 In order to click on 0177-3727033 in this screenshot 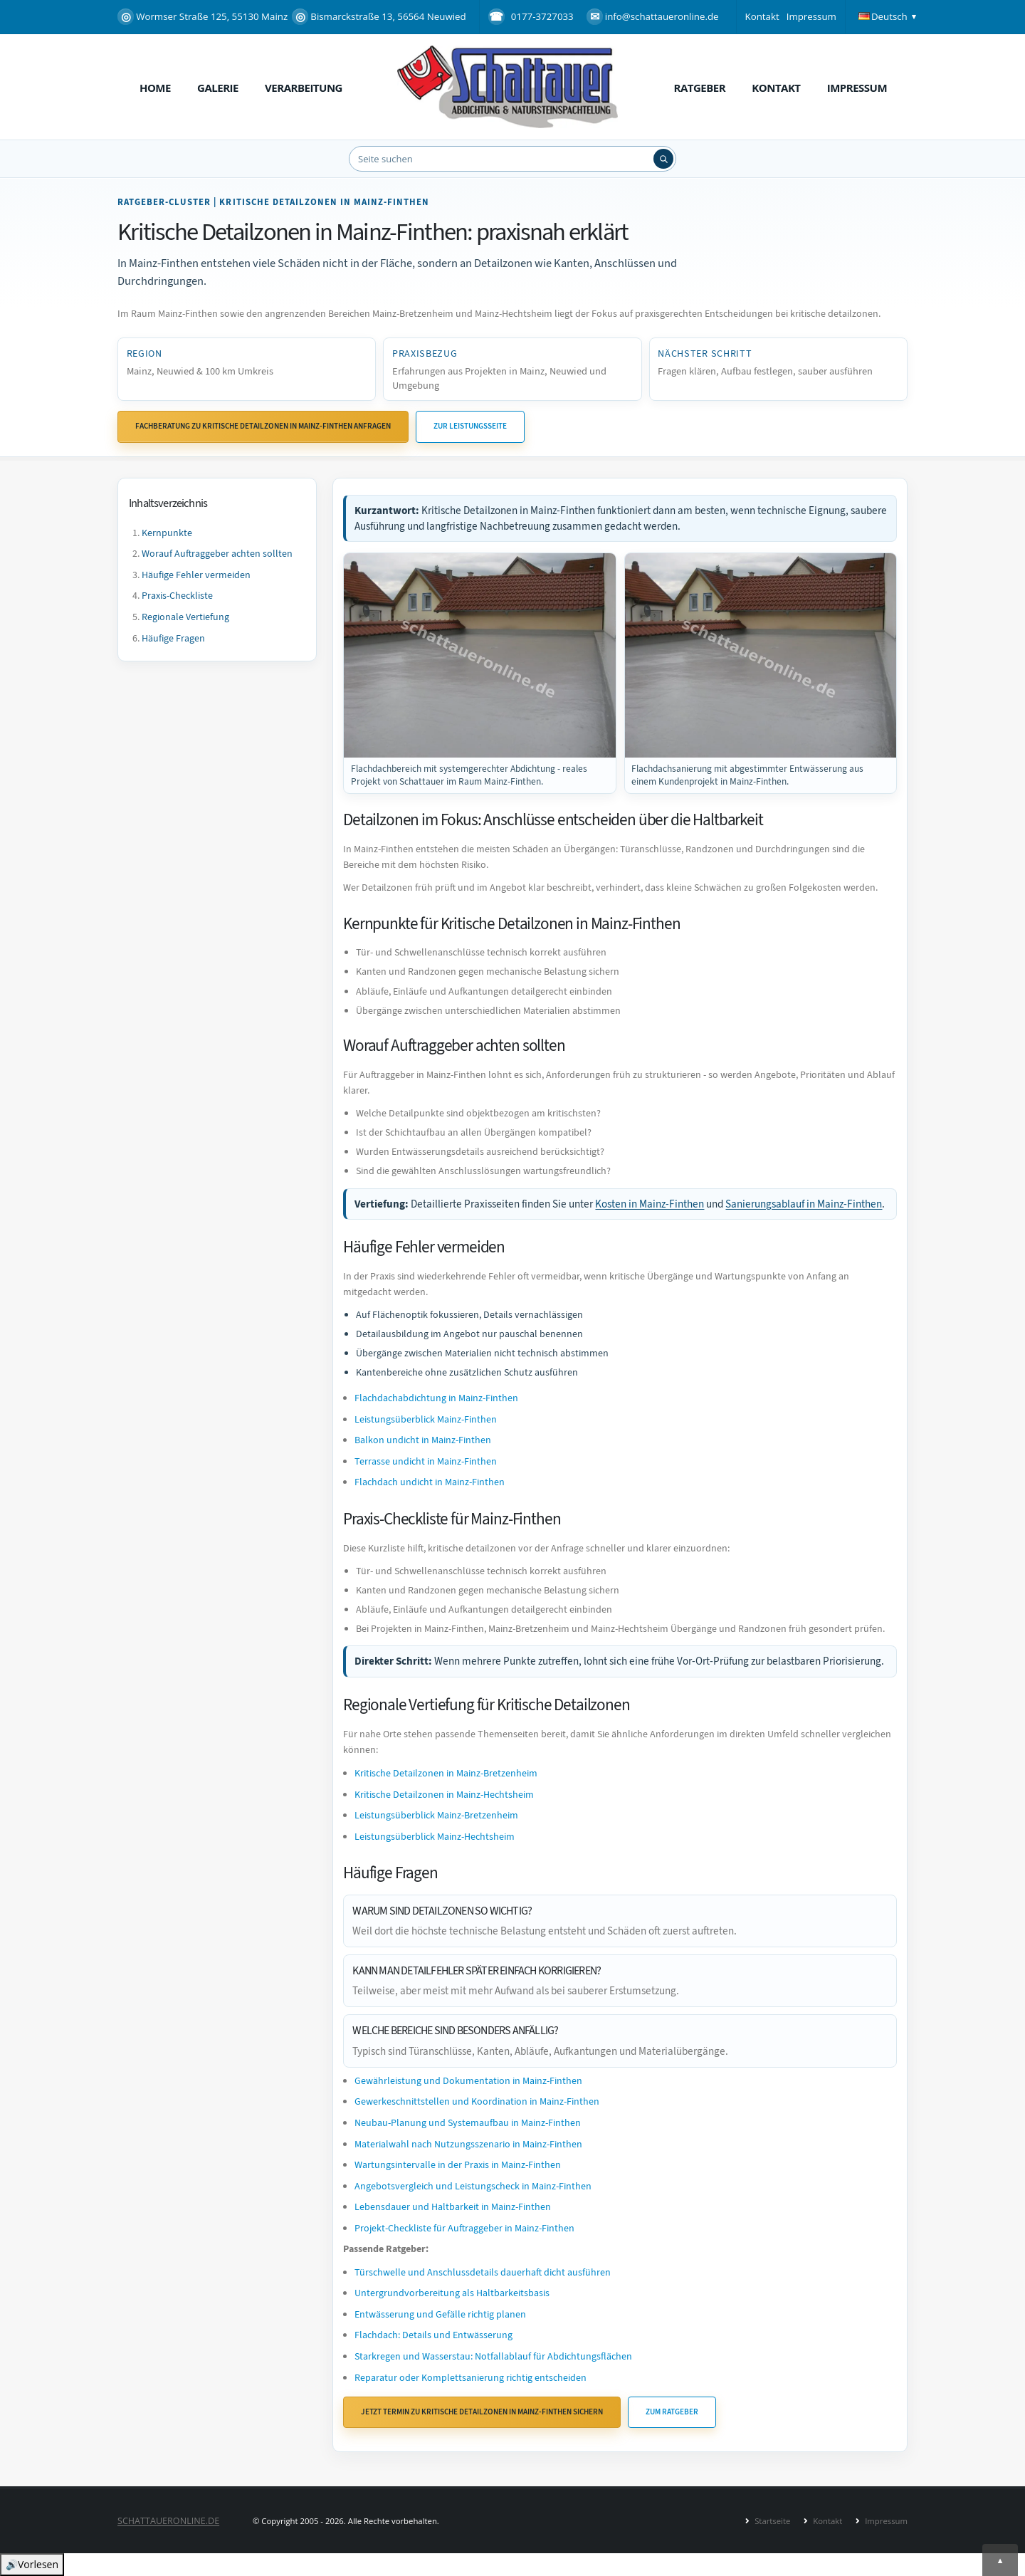, I will do `click(542, 16)`.